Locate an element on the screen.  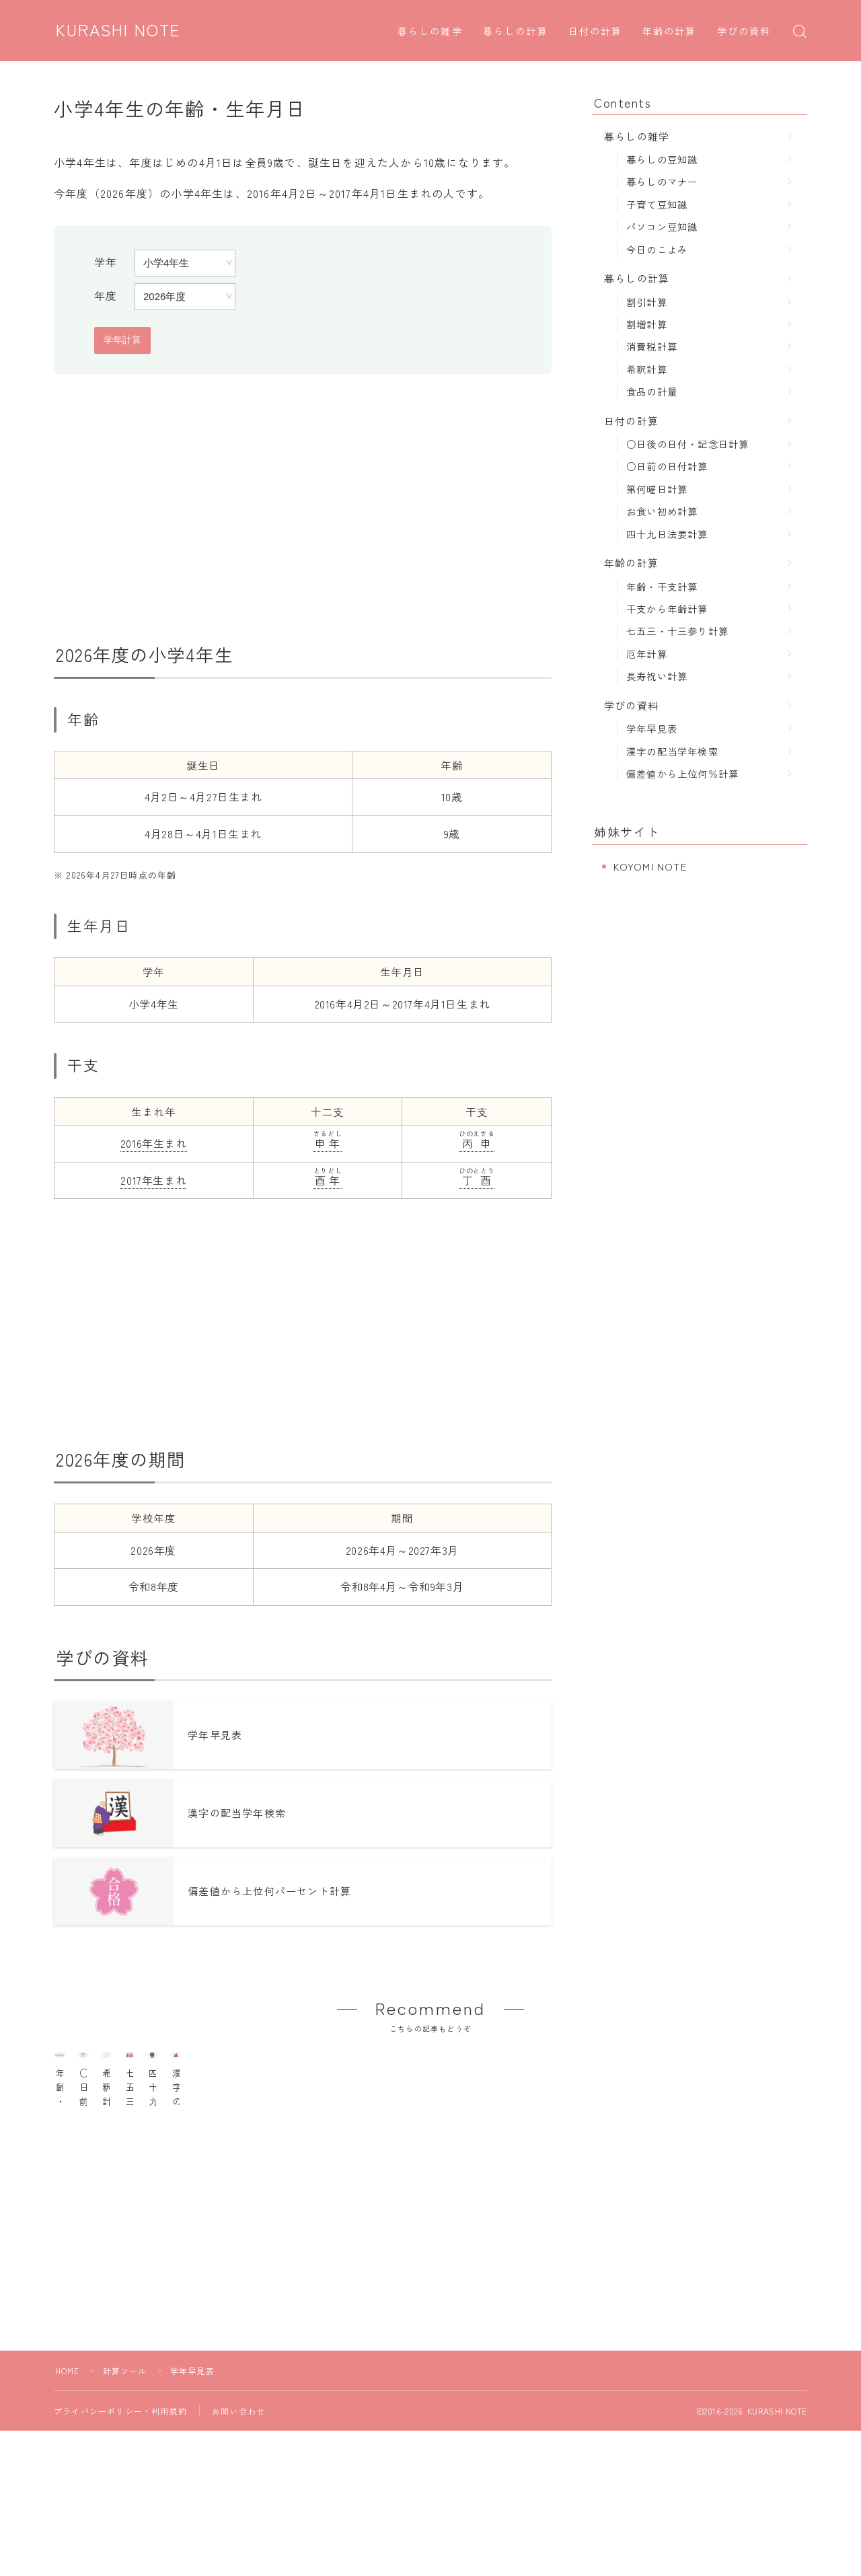
暮らしの雑学 is located at coordinates (430, 32).